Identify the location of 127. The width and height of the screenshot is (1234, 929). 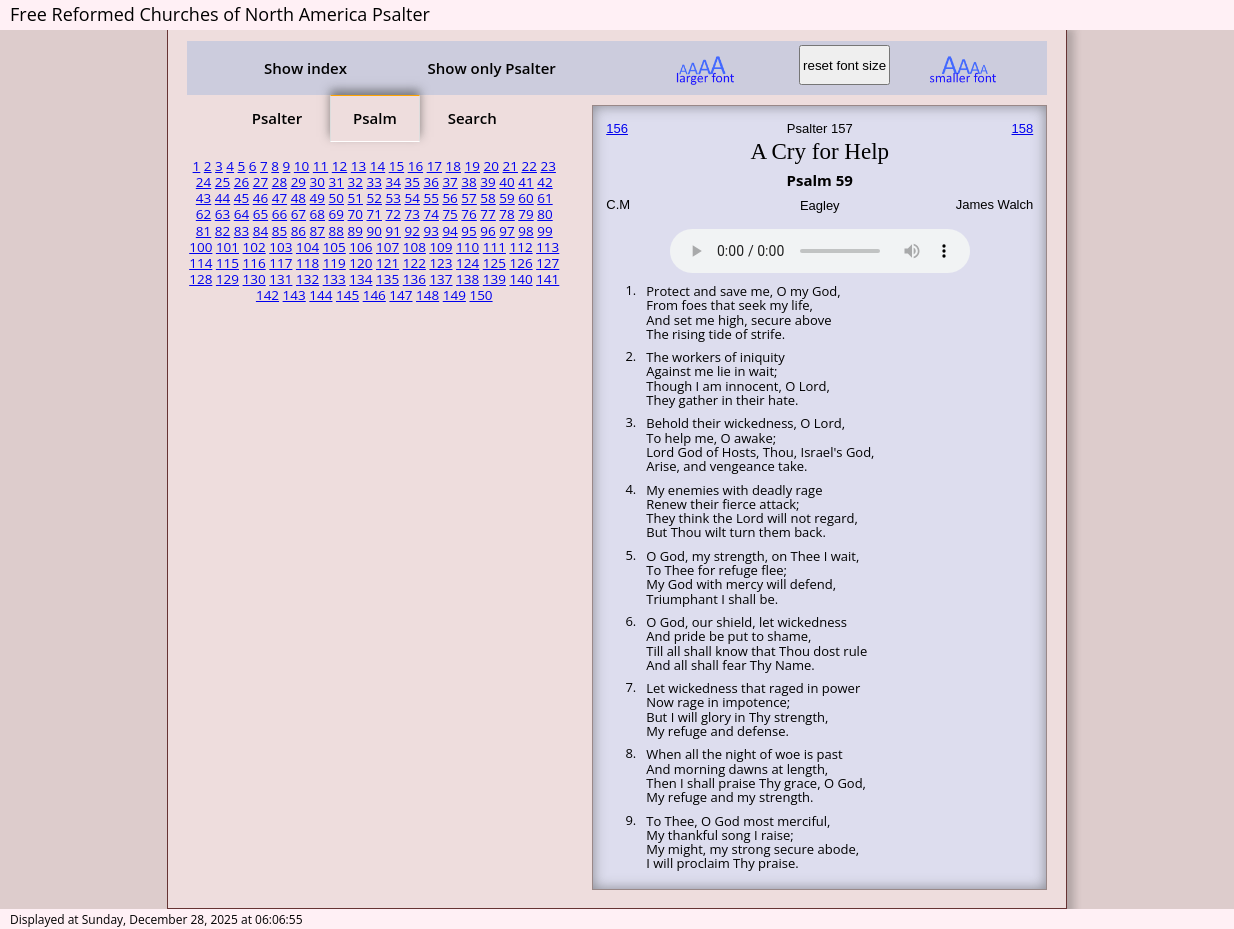
(547, 263).